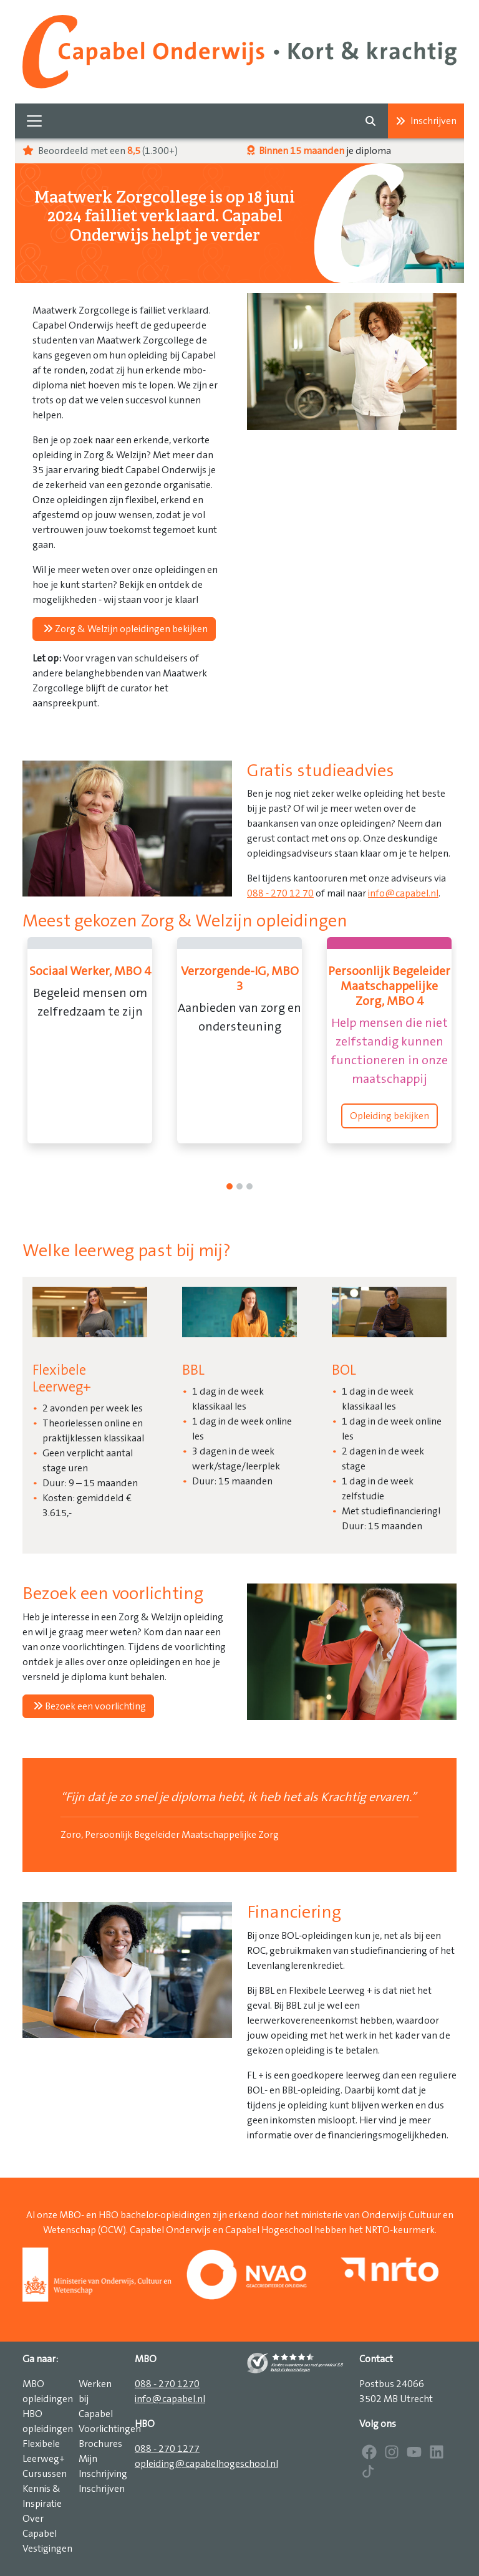 The height and width of the screenshot is (2576, 479). What do you see at coordinates (403, 893) in the screenshot?
I see `info@capabel.nl` at bounding box center [403, 893].